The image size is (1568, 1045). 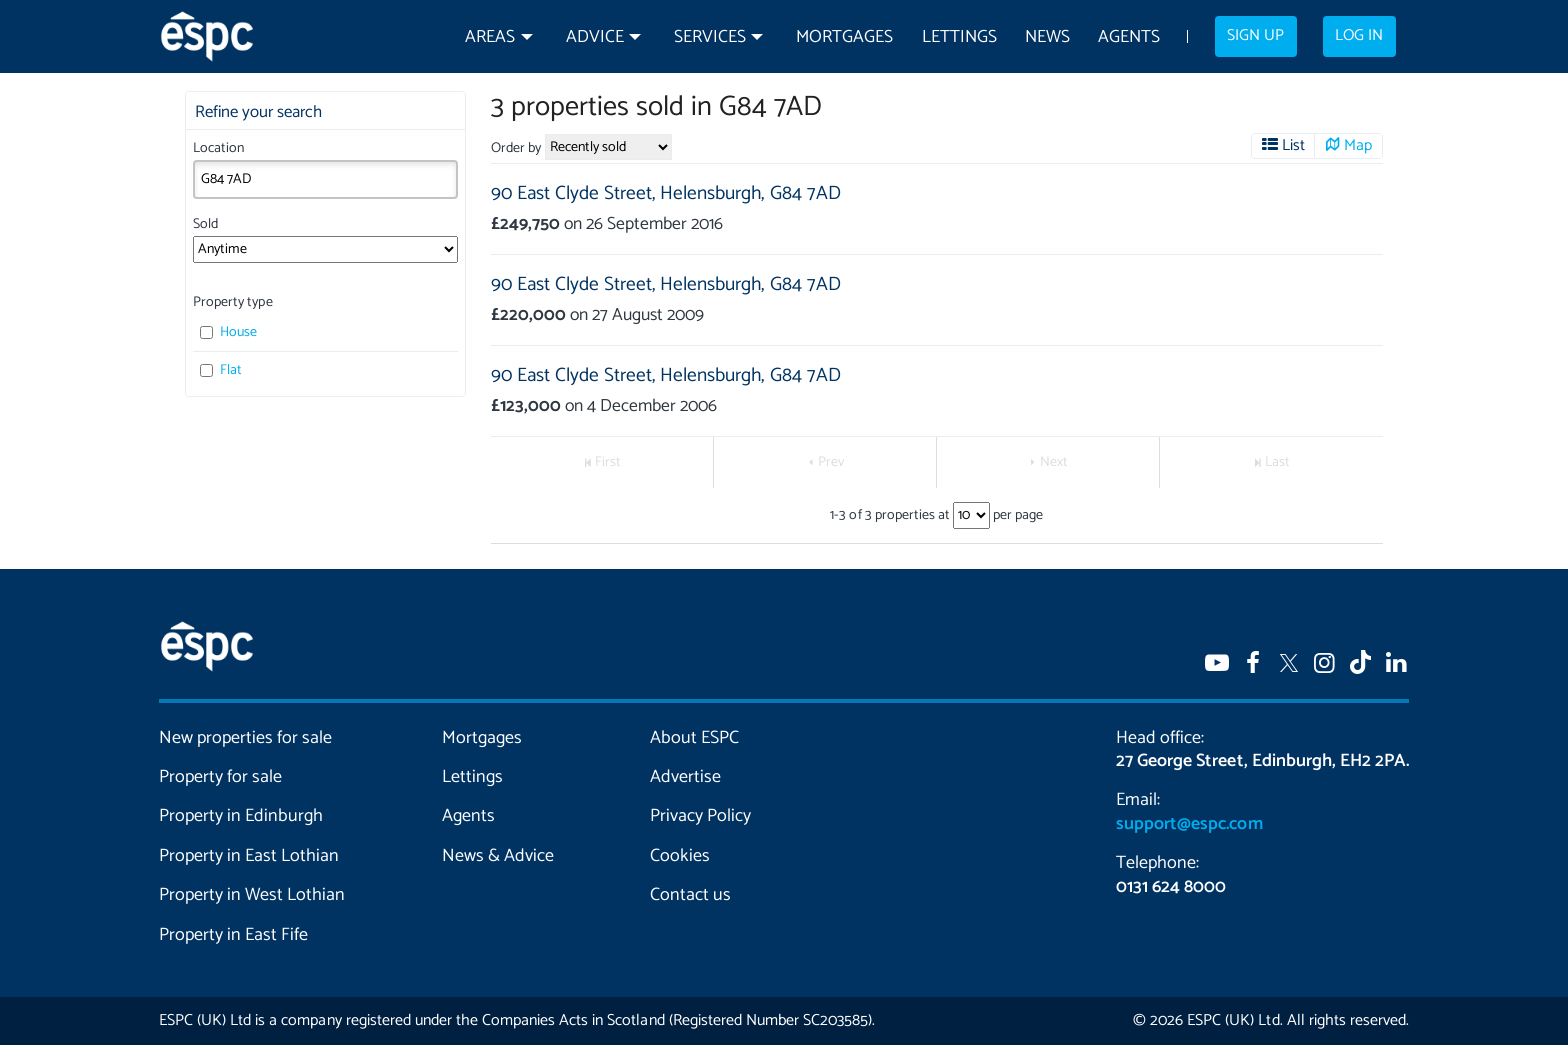 I want to click on Property in East Lothian, so click(x=249, y=856).